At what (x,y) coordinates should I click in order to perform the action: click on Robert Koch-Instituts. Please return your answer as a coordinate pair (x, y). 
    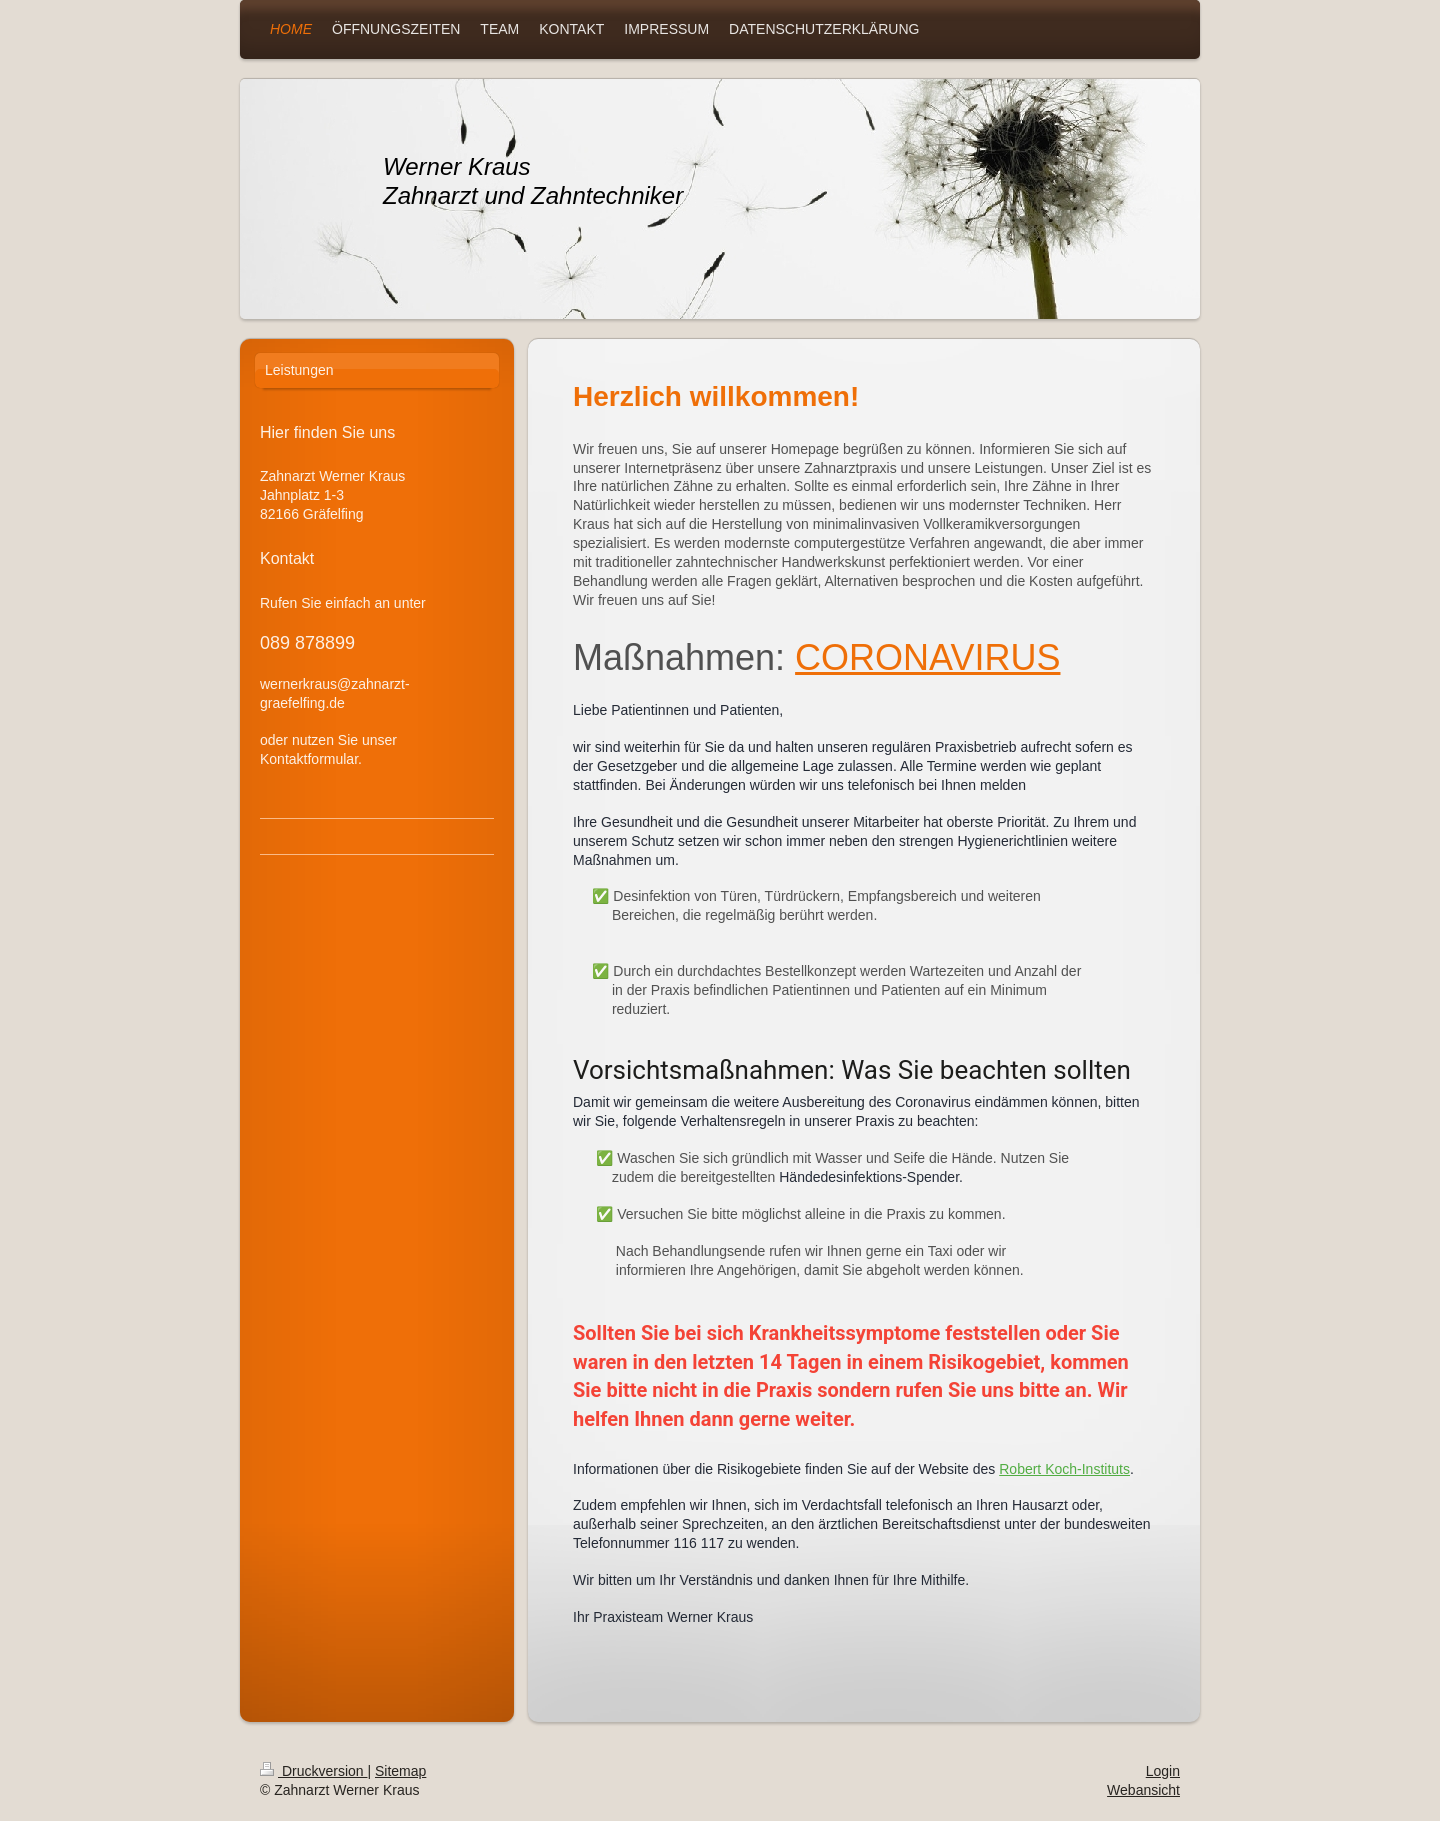
    Looking at the image, I should click on (1064, 1469).